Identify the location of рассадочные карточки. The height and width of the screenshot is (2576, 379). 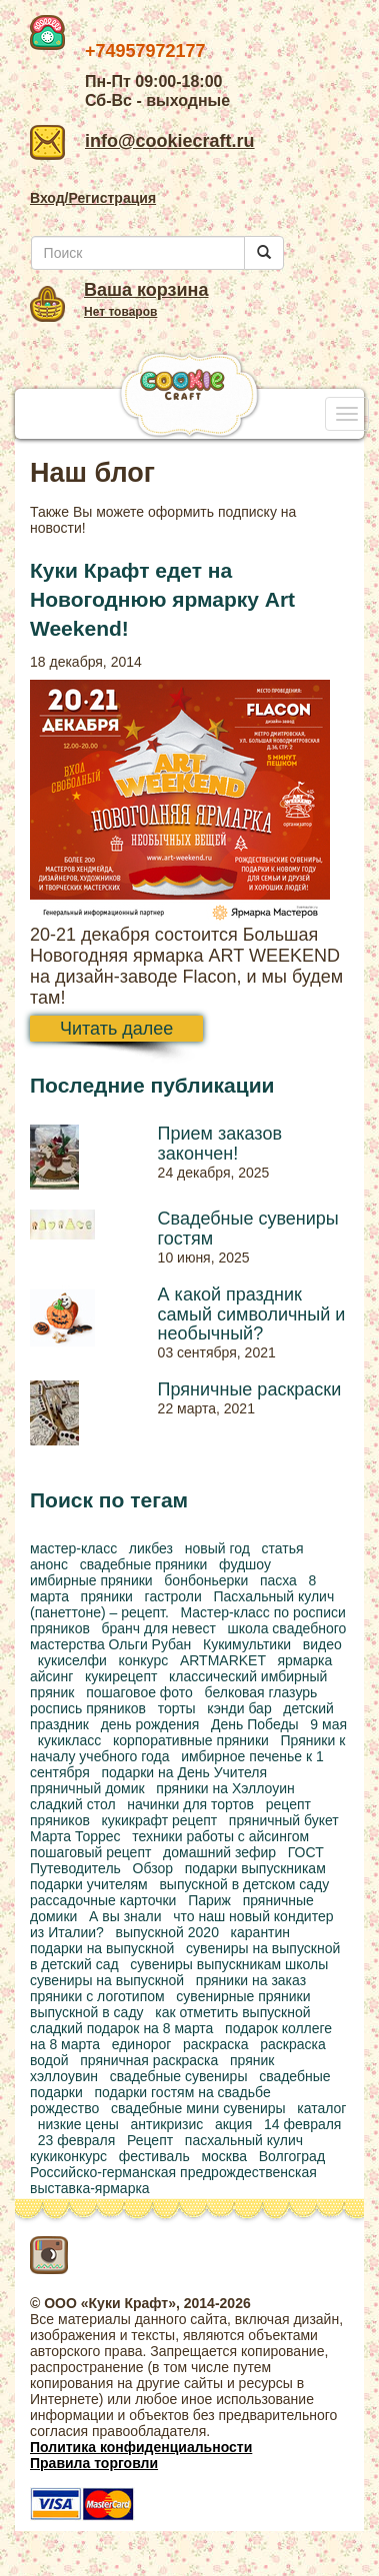
(103, 1900).